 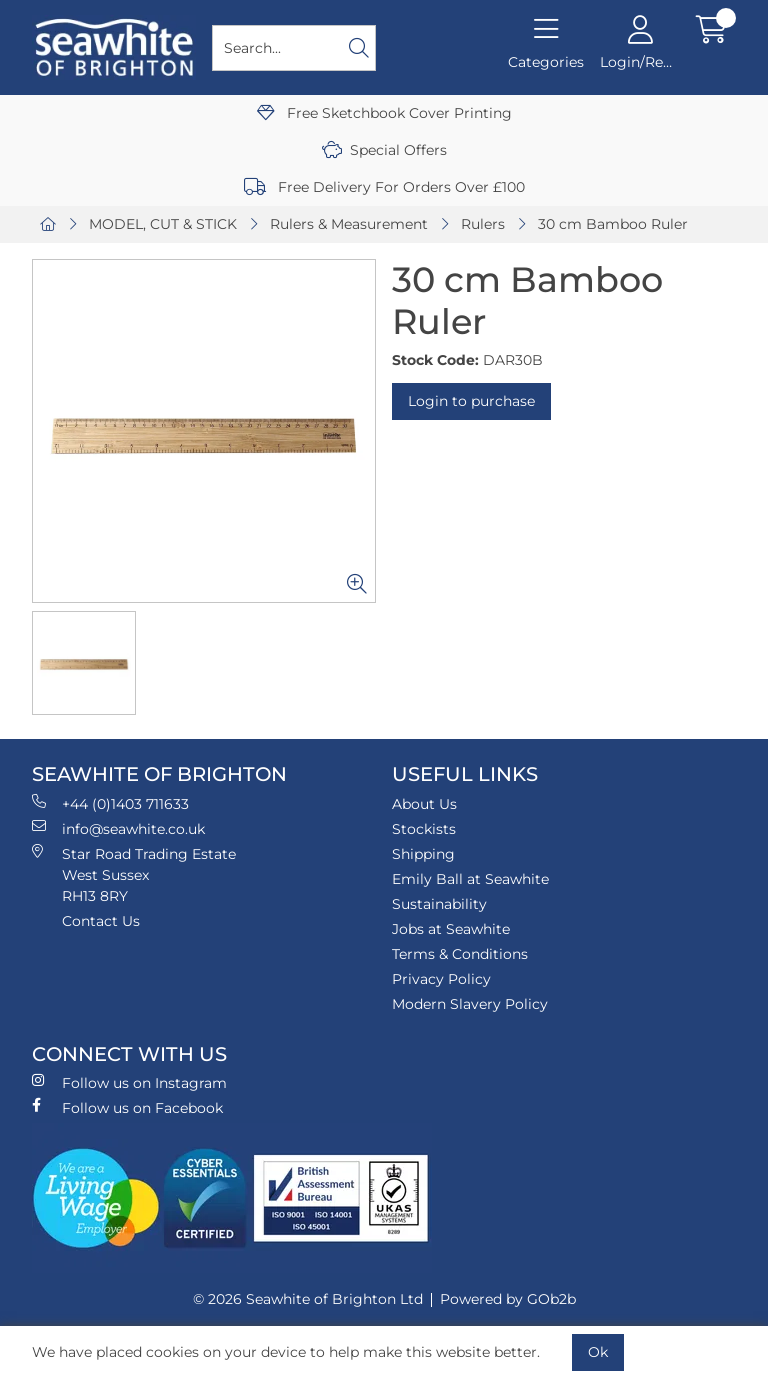 I want to click on 30 cm Bamboo Ruler, so click(x=613, y=224).